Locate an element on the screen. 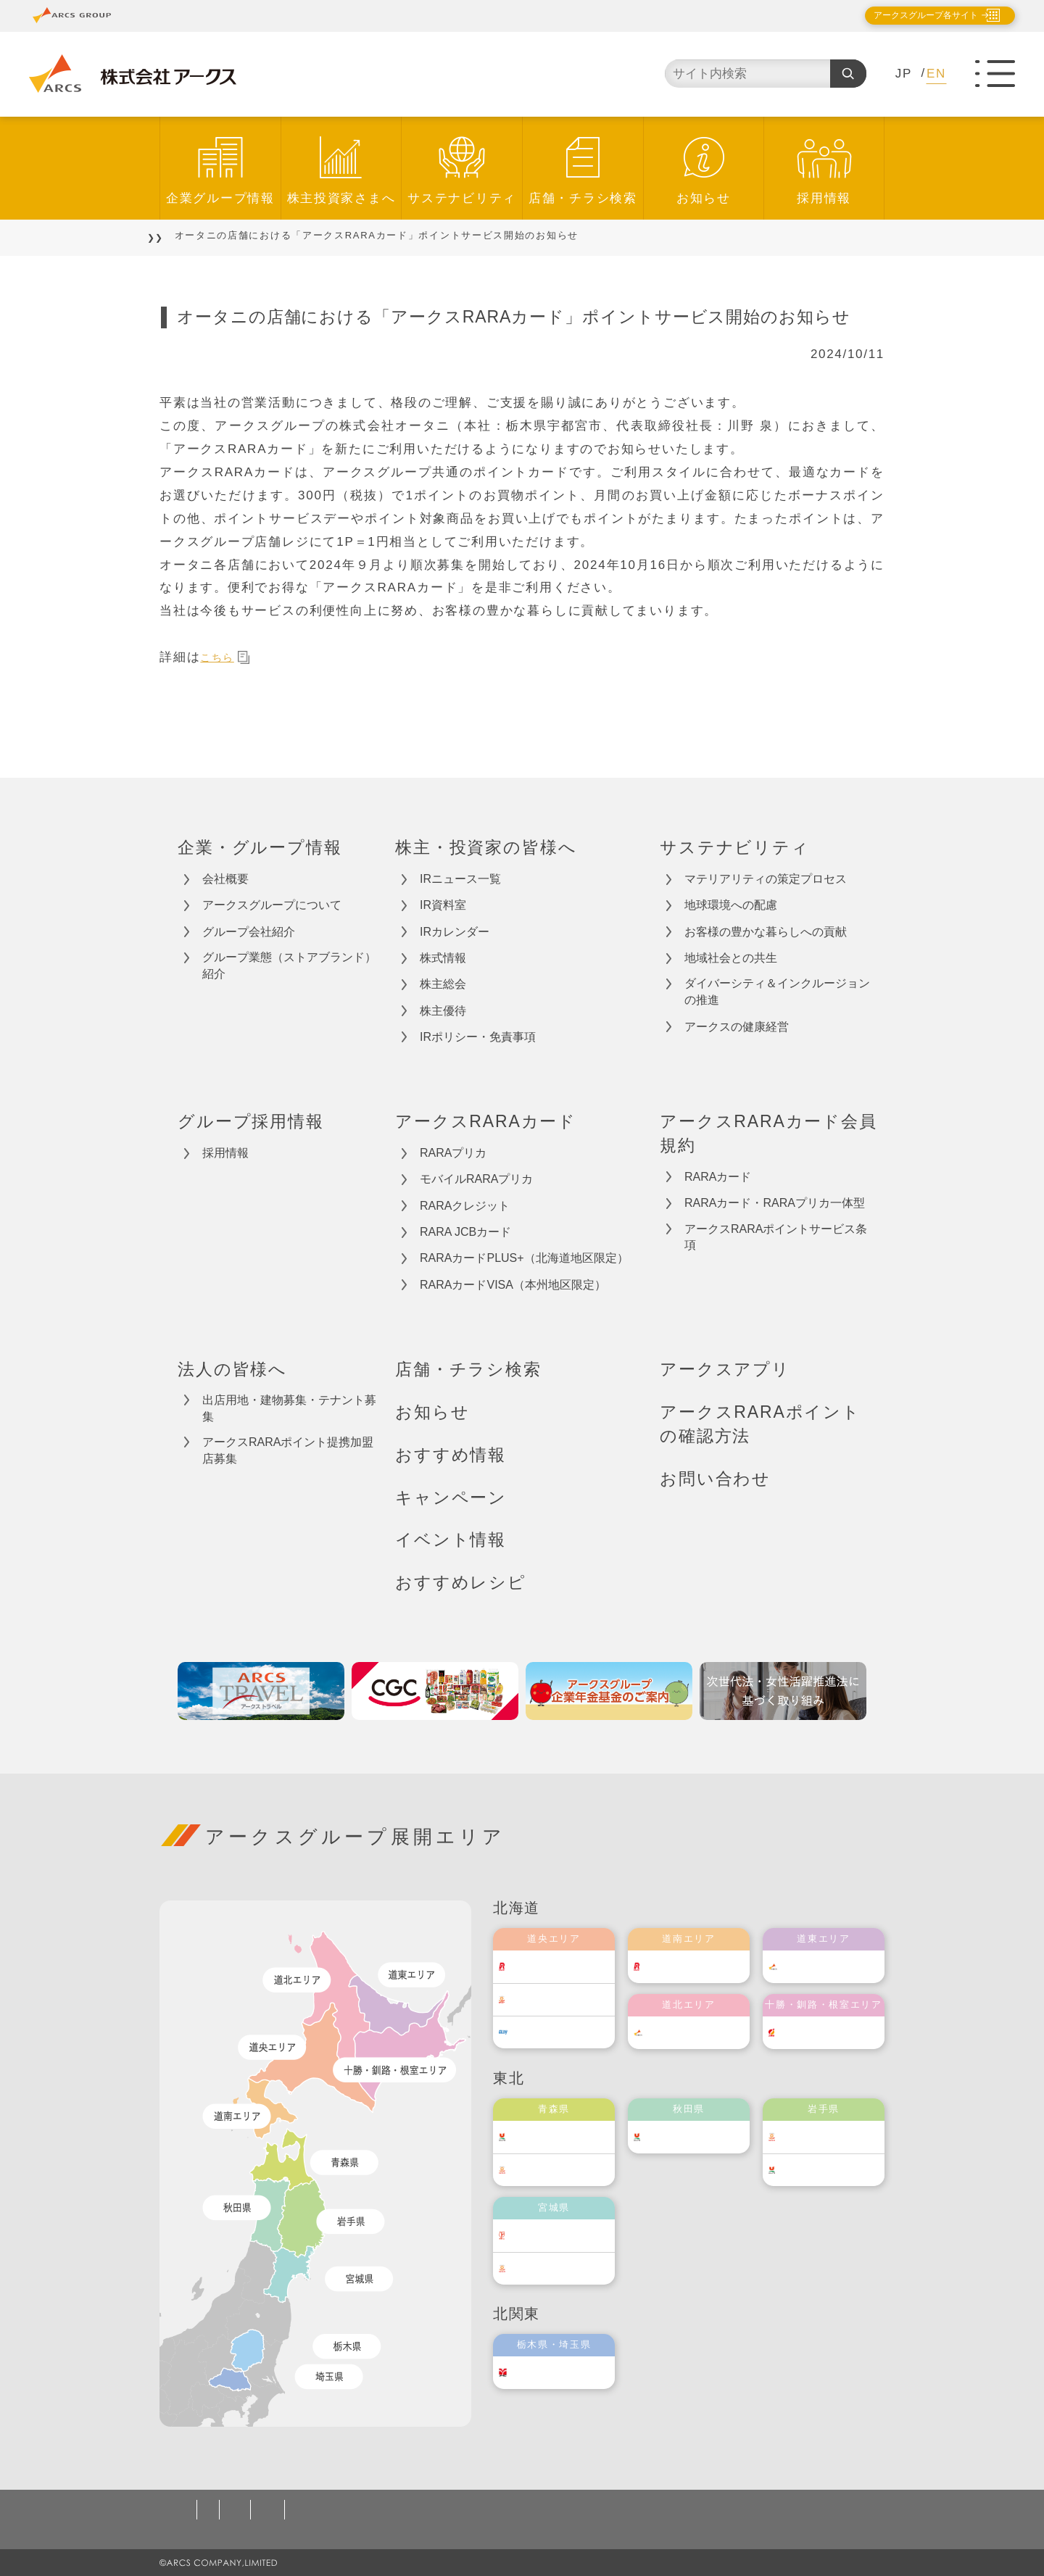 The width and height of the screenshot is (1044, 2576). おすすめレシピ is located at coordinates (460, 1582).